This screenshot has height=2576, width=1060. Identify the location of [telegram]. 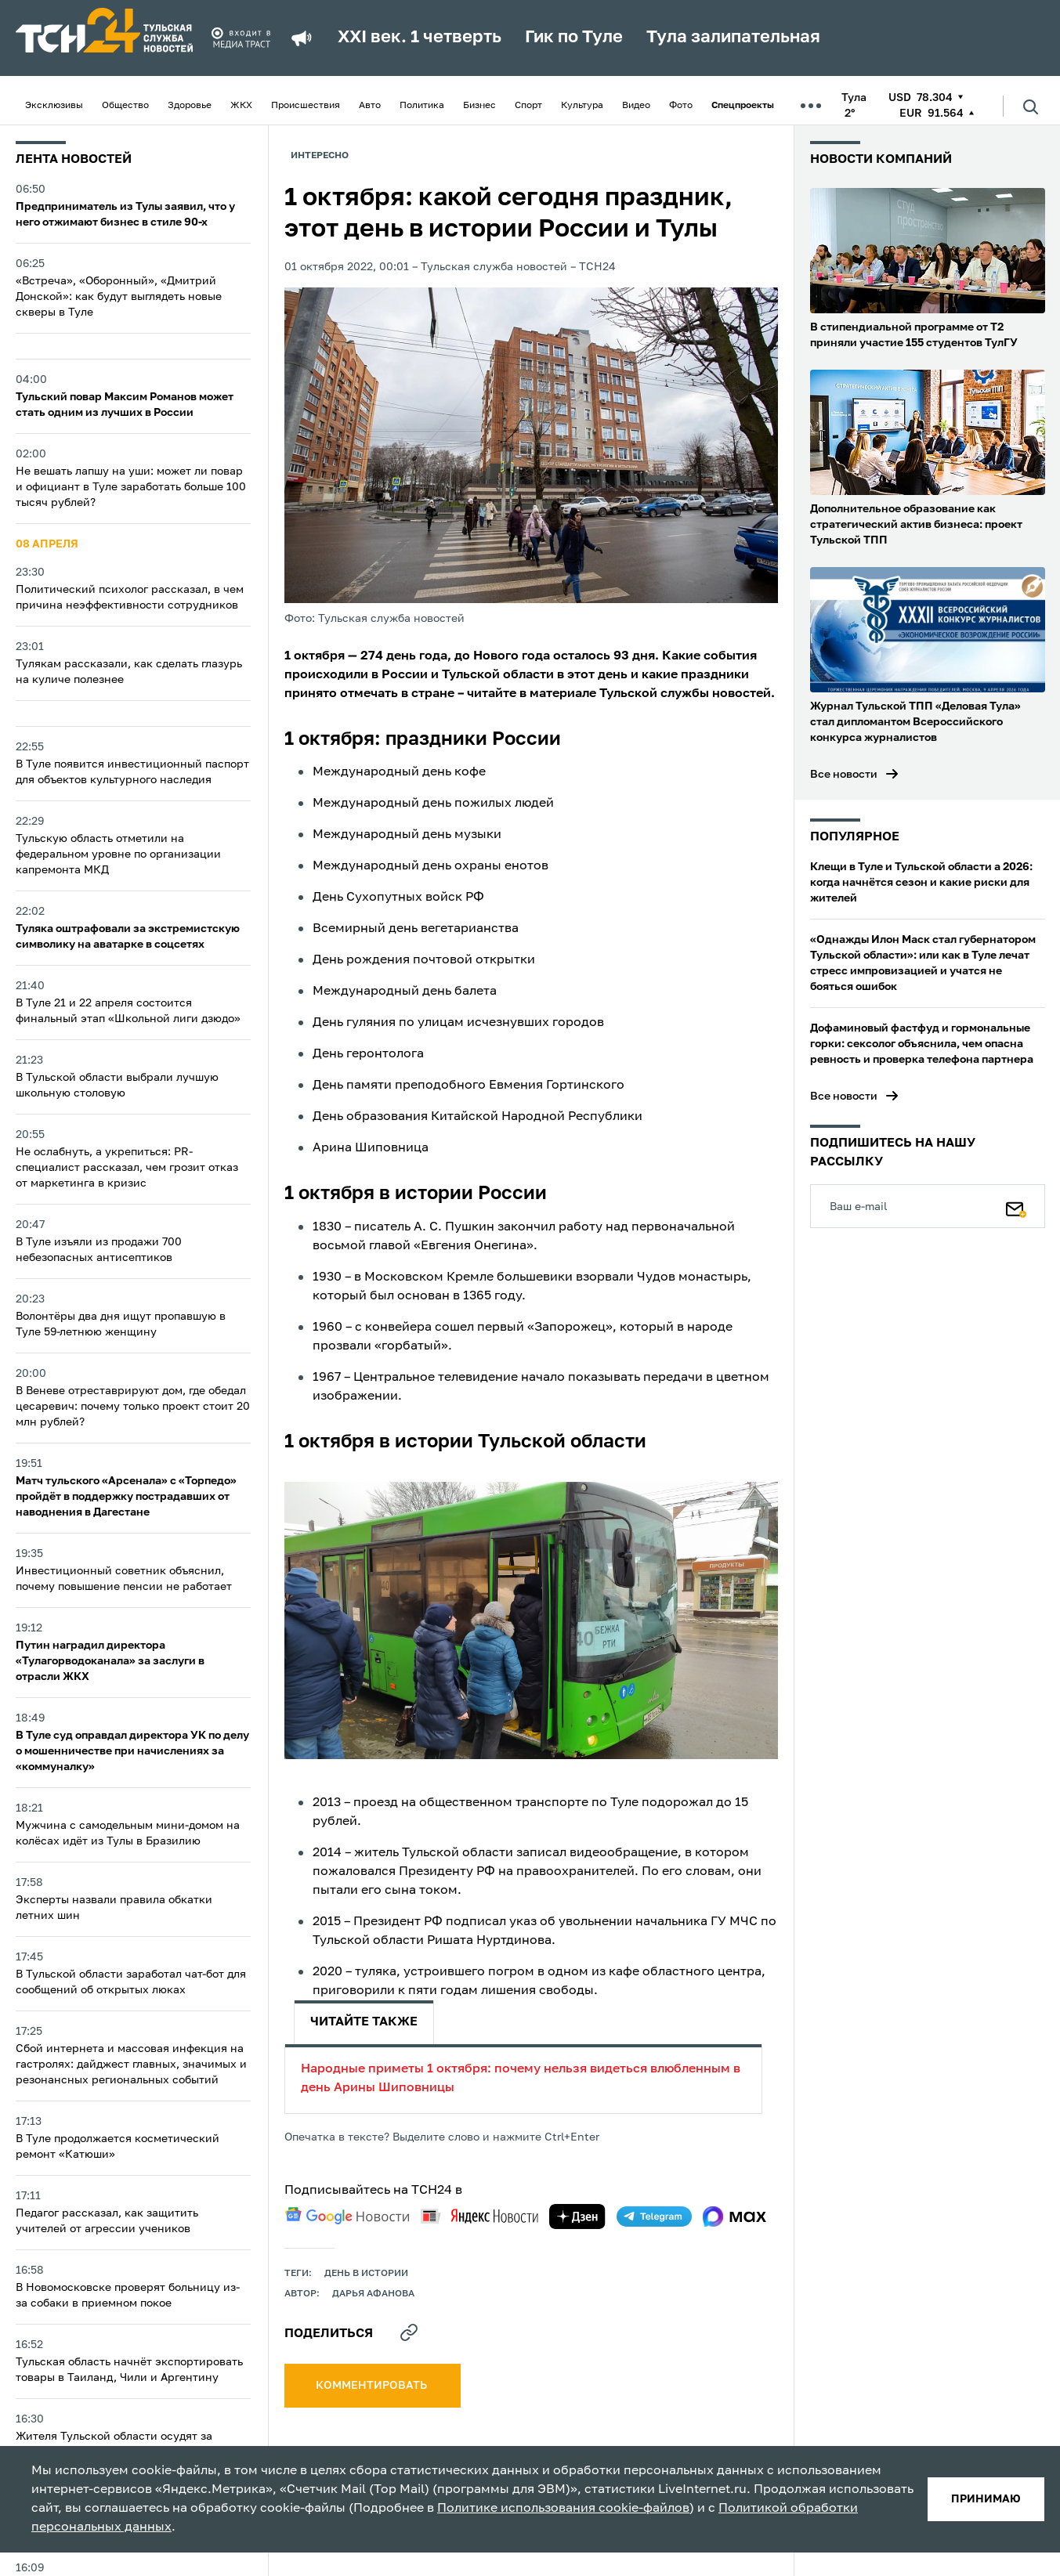
(654, 2216).